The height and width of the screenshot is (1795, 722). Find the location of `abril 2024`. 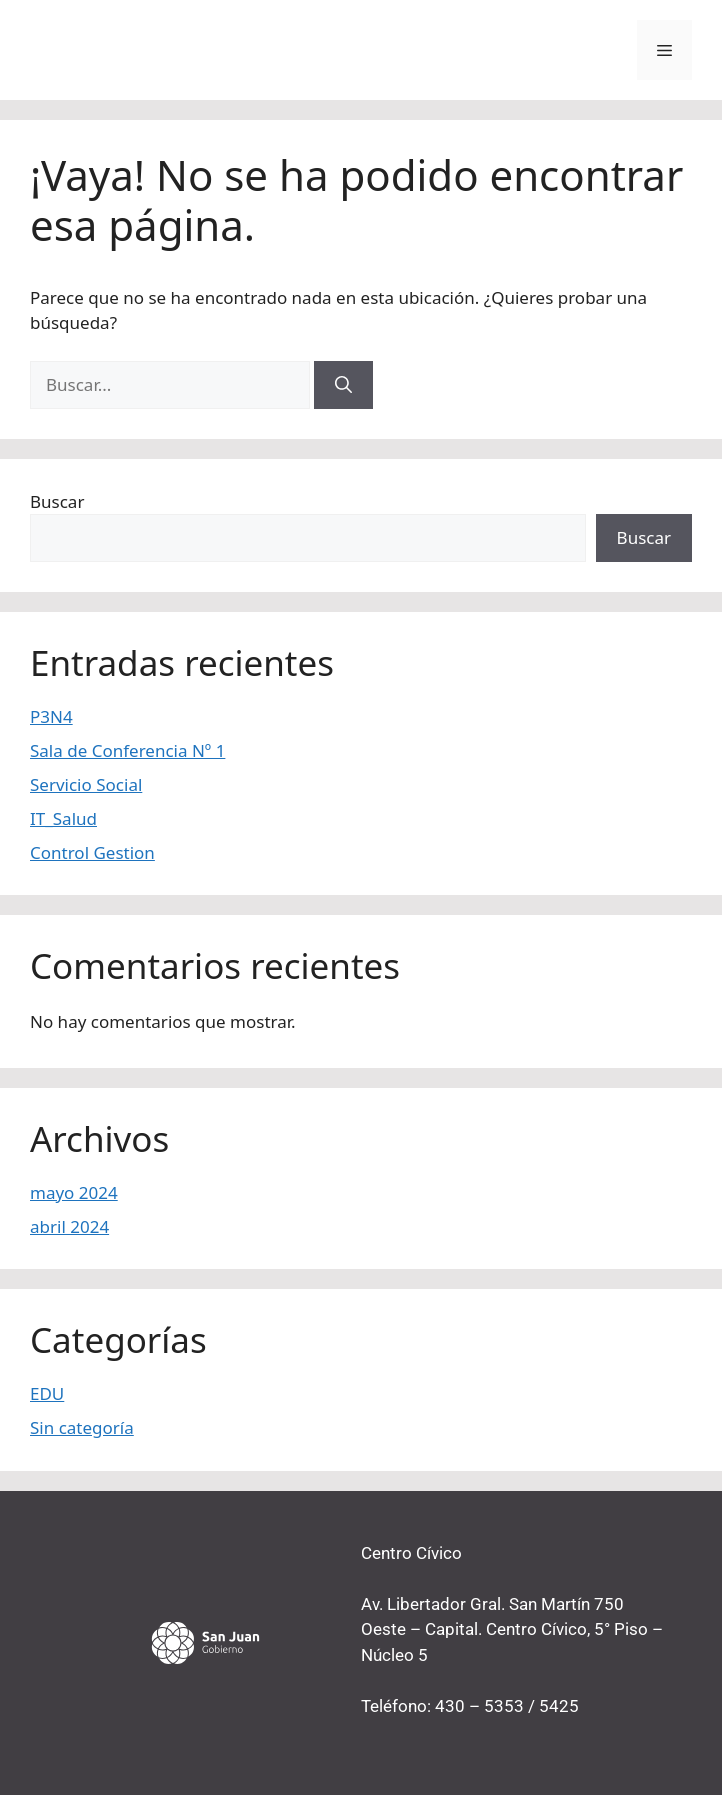

abril 2024 is located at coordinates (69, 1226).